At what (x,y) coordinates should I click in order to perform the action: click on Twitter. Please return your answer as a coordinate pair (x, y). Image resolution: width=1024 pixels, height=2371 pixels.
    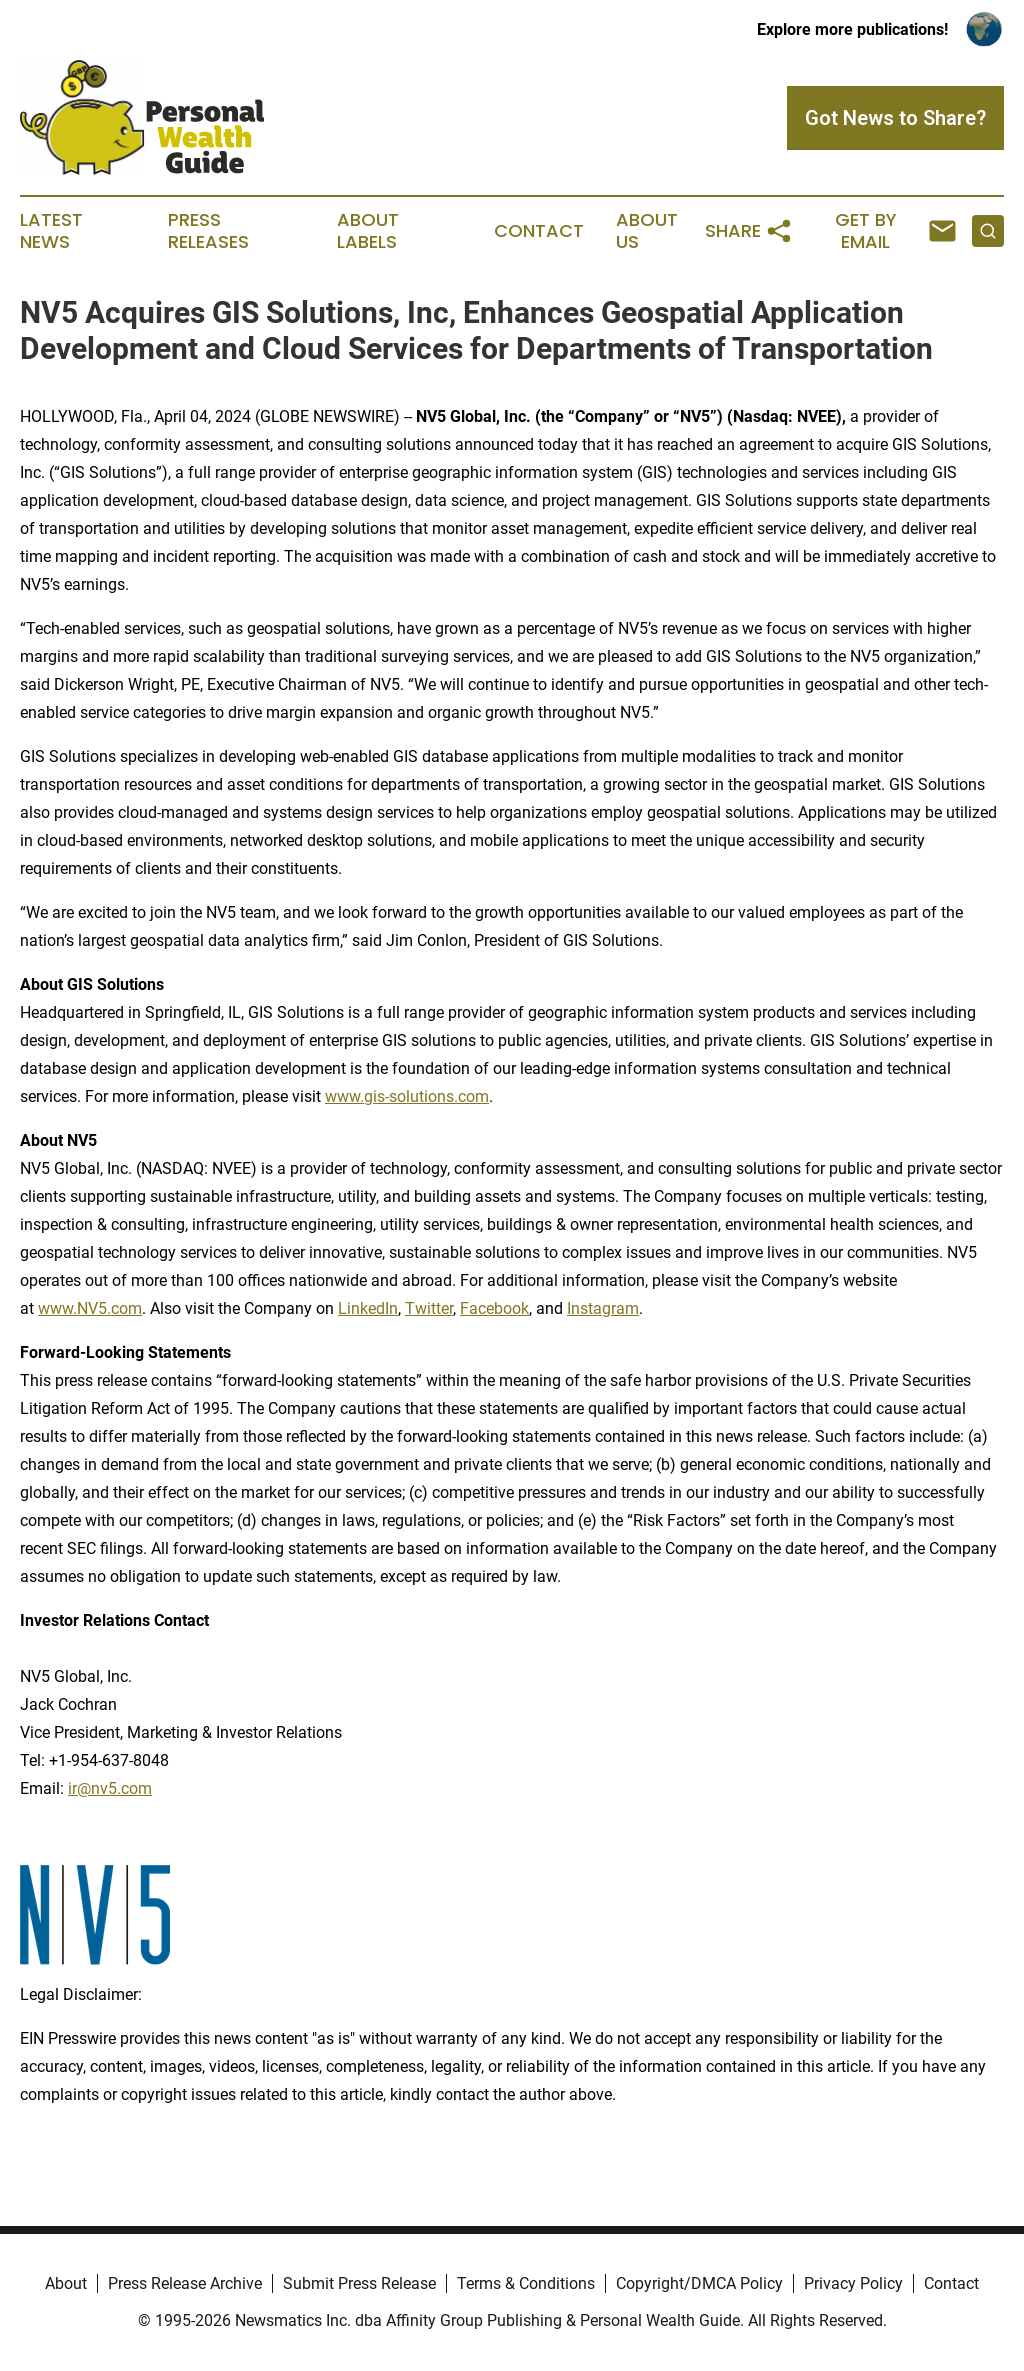
    Looking at the image, I should click on (429, 1308).